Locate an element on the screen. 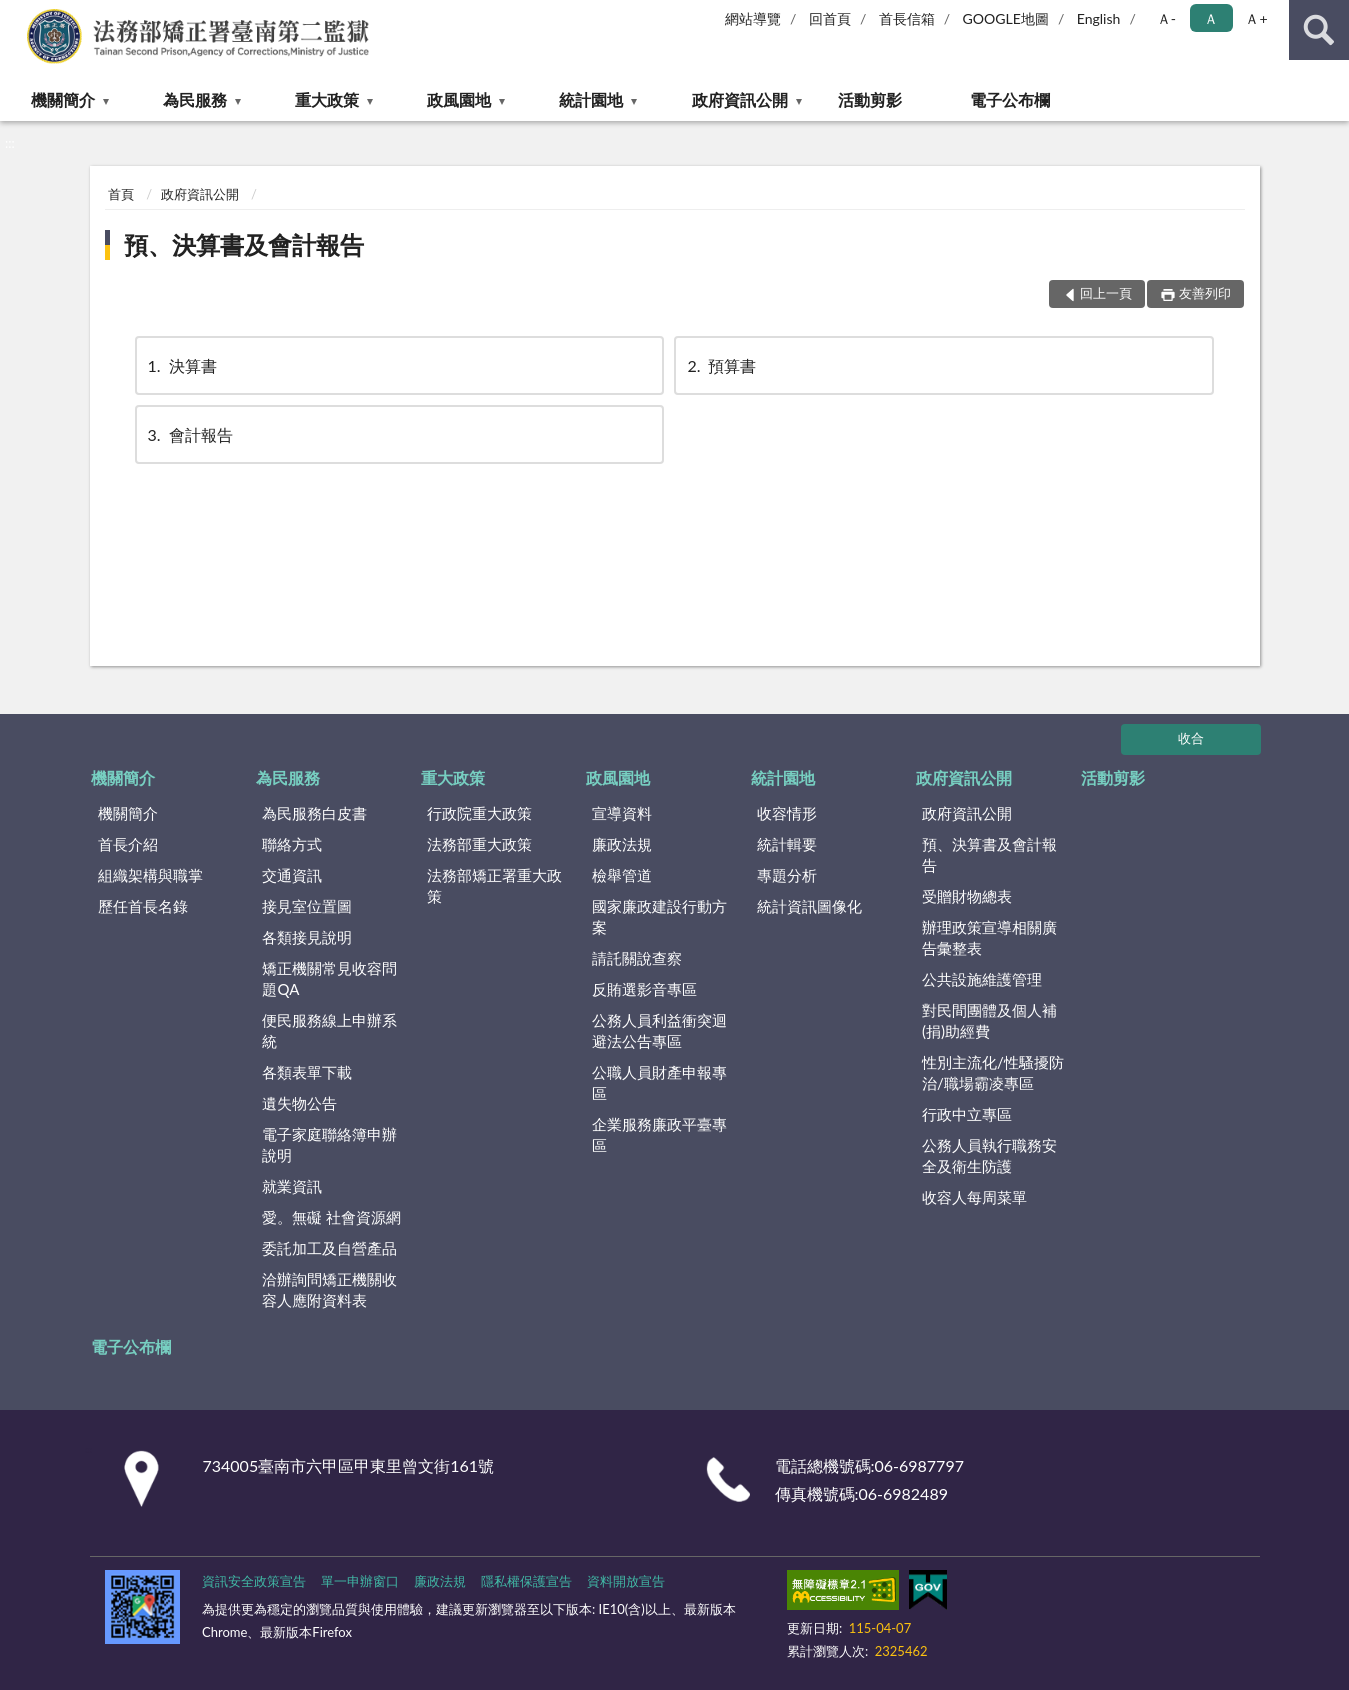 The height and width of the screenshot is (1690, 1349). 公務人員利益衝突迴避法公告專區 is located at coordinates (659, 1030).